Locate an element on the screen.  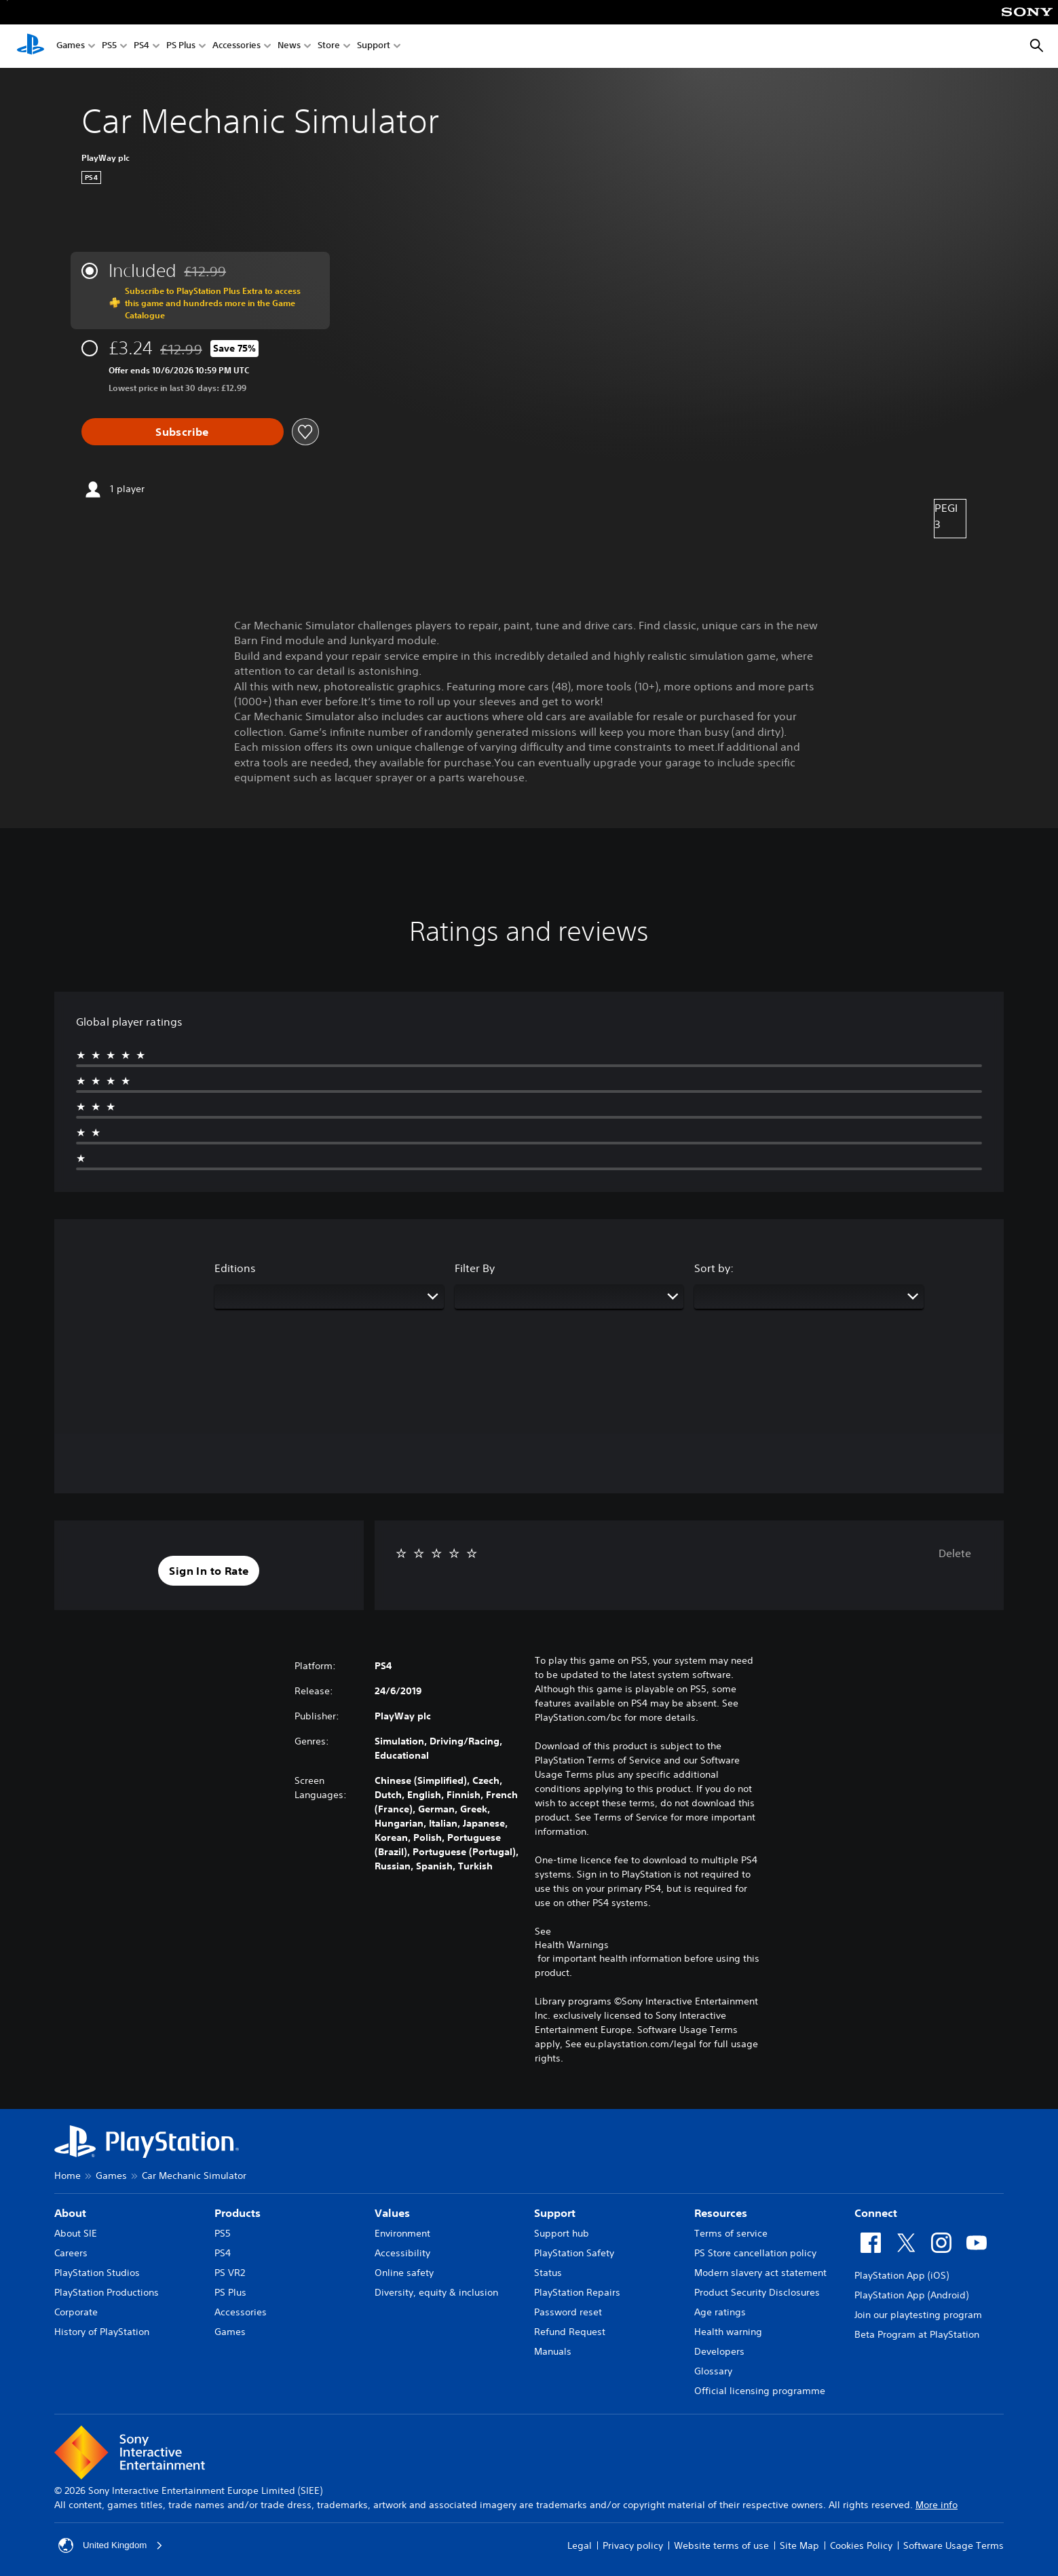
Games is located at coordinates (70, 46).